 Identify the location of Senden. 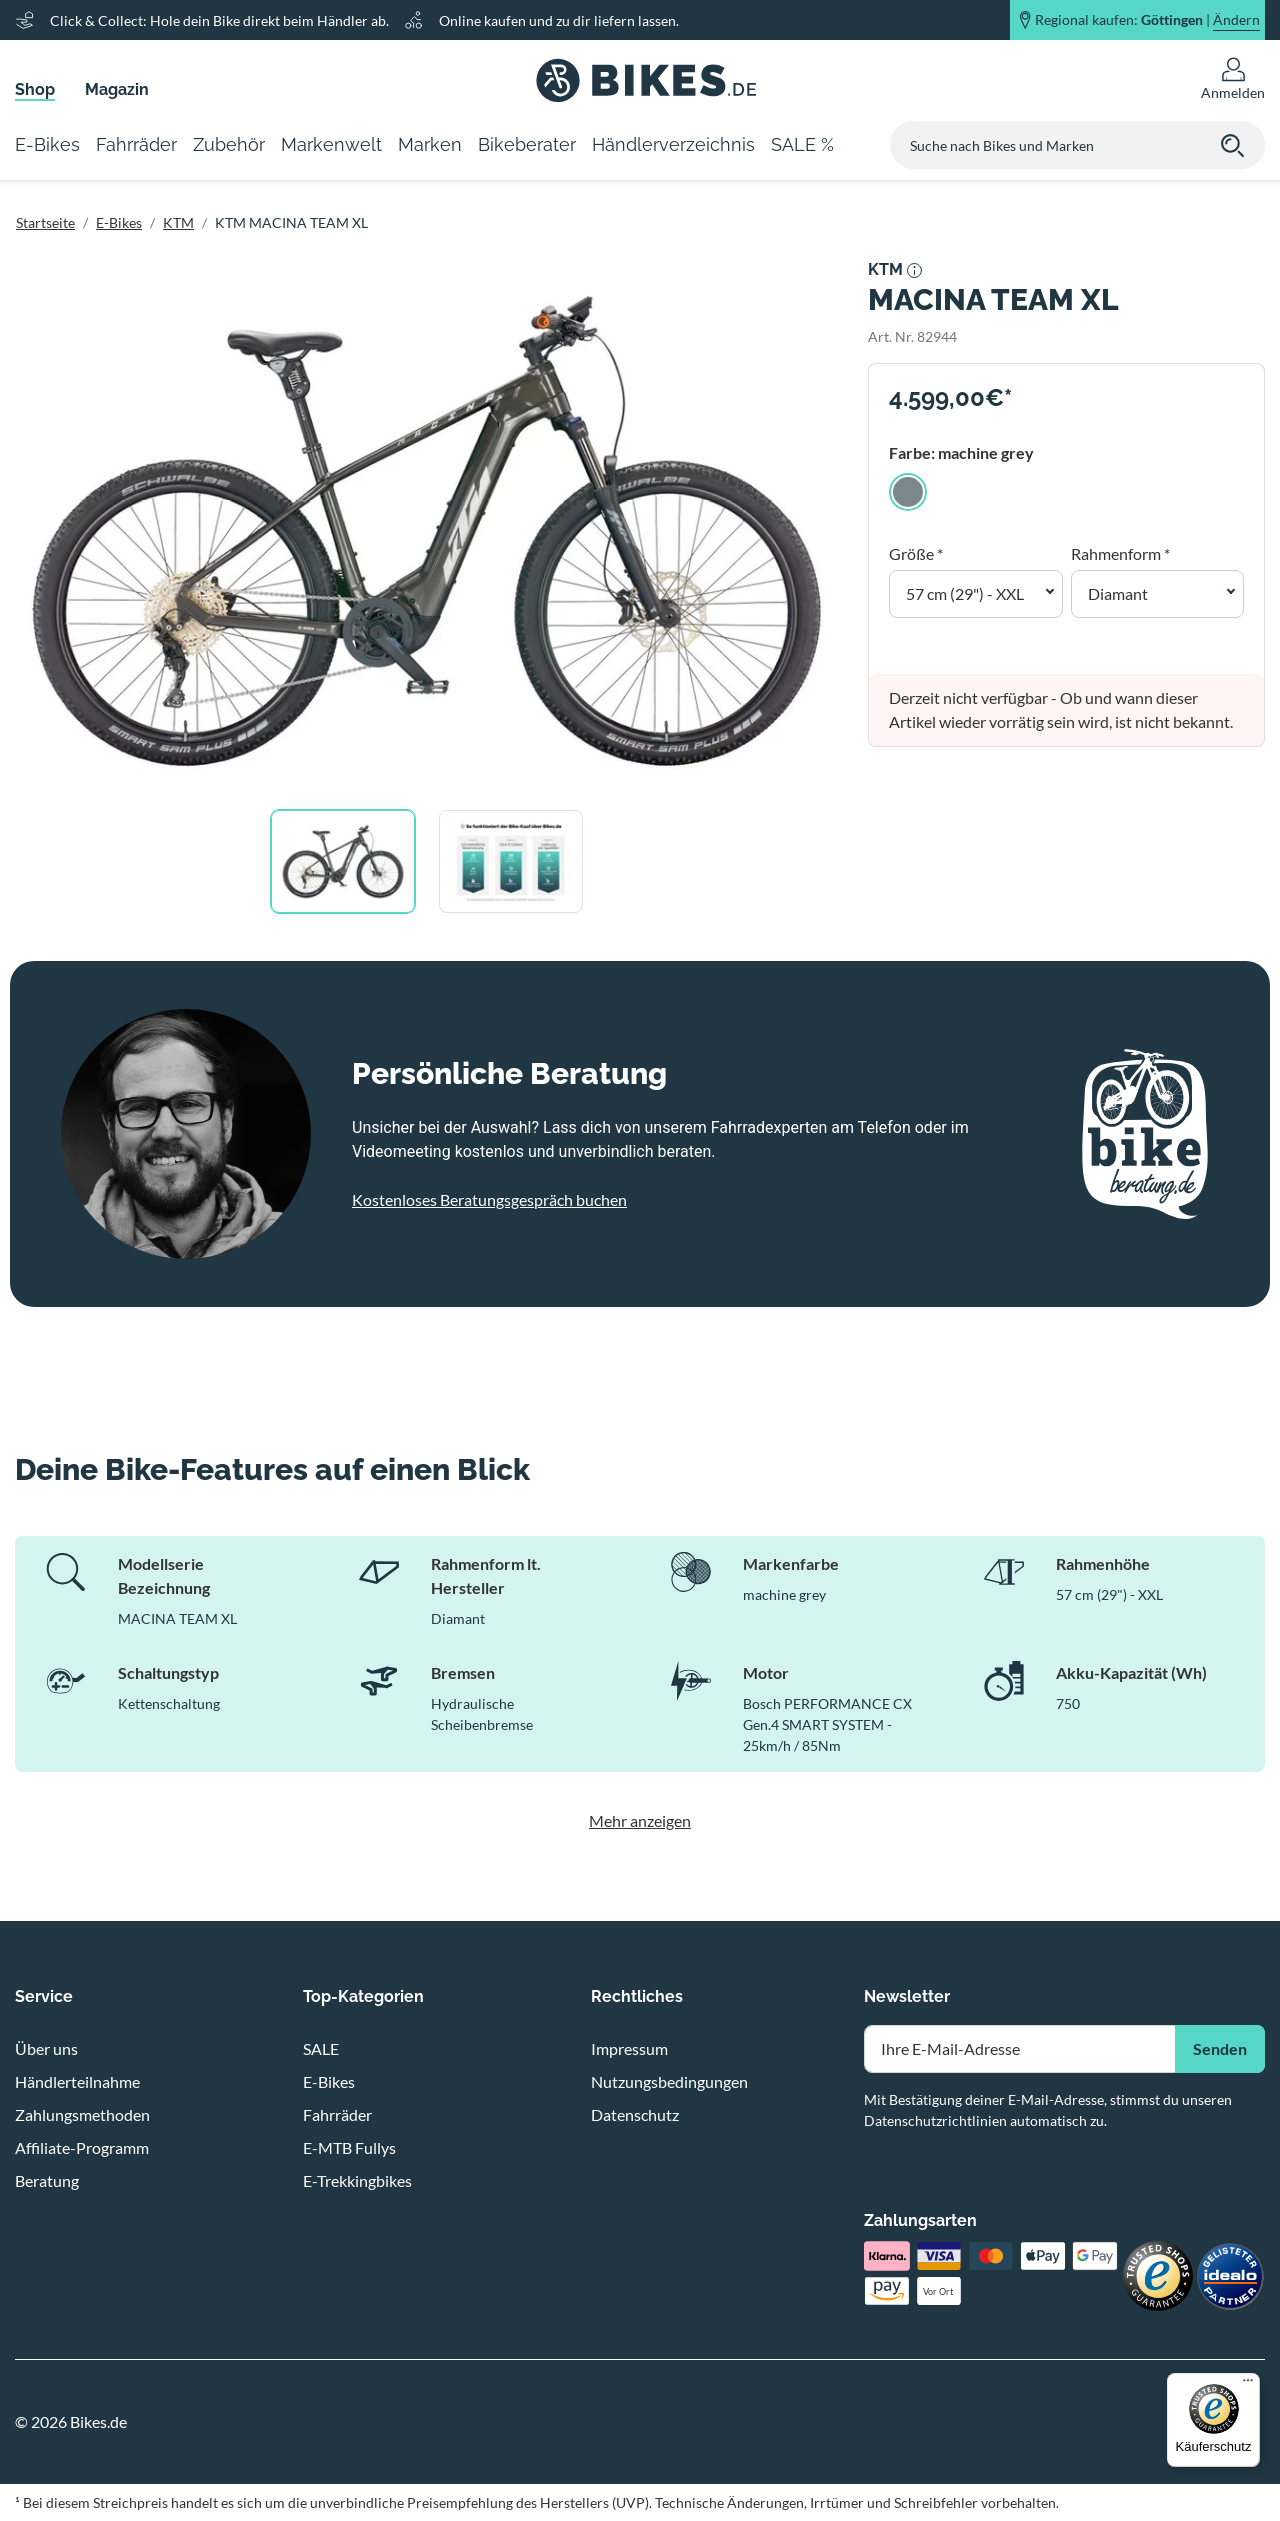
(1220, 2048).